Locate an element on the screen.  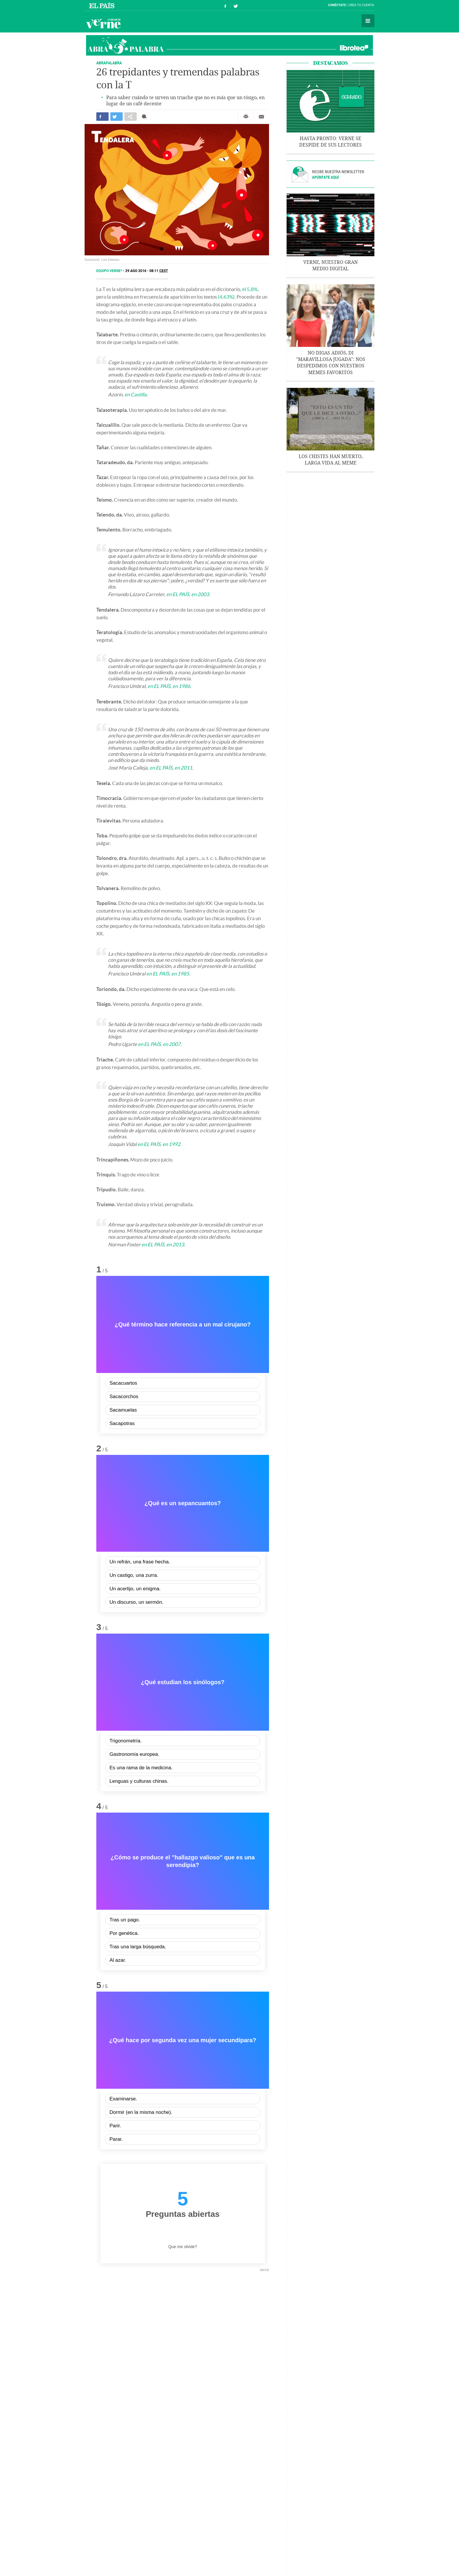
Equipo Verne* is located at coordinates (109, 271).